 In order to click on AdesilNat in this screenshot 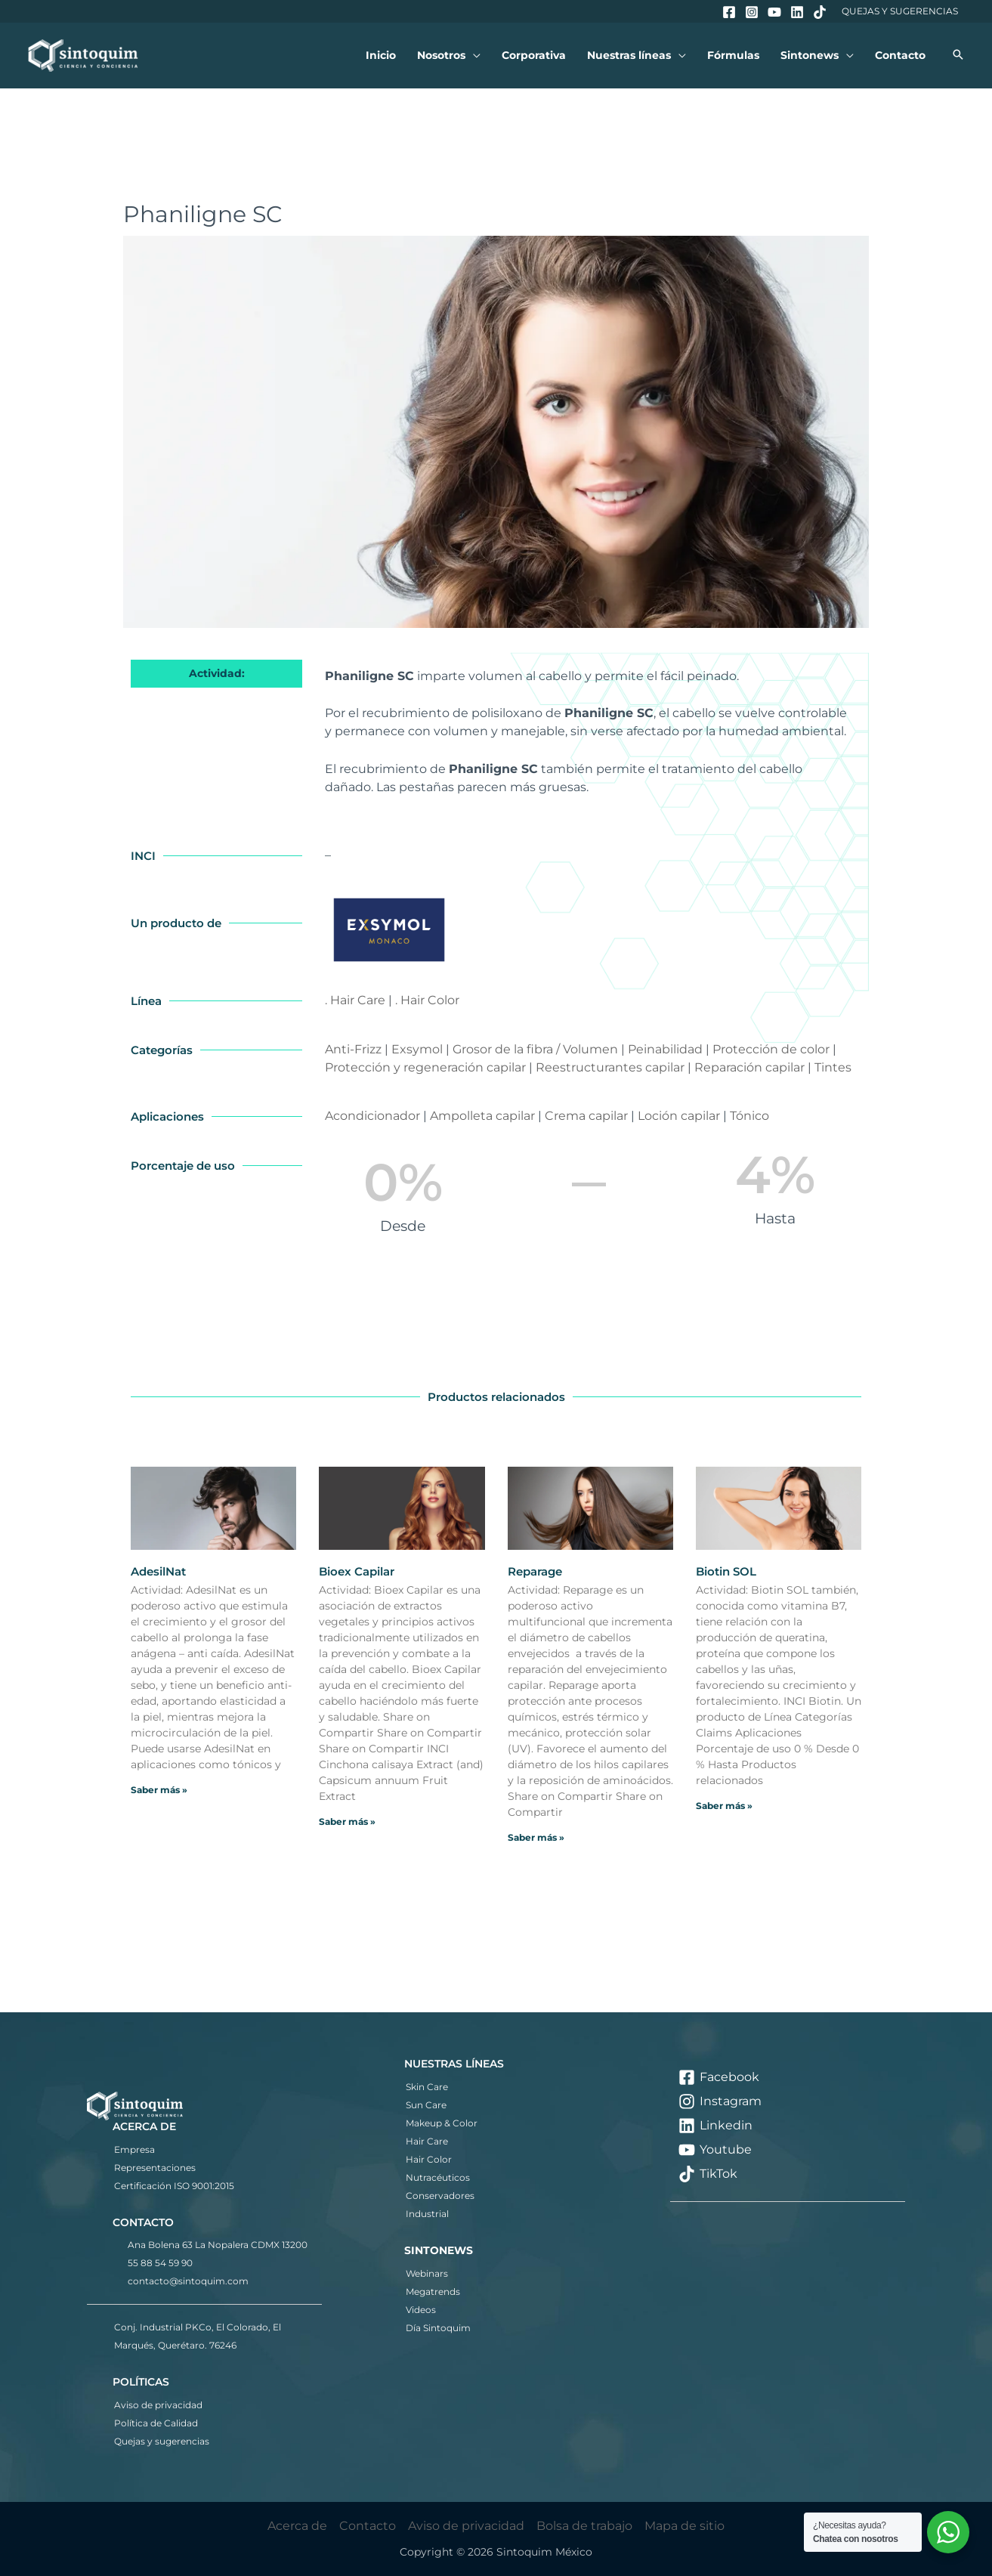, I will do `click(158, 1571)`.